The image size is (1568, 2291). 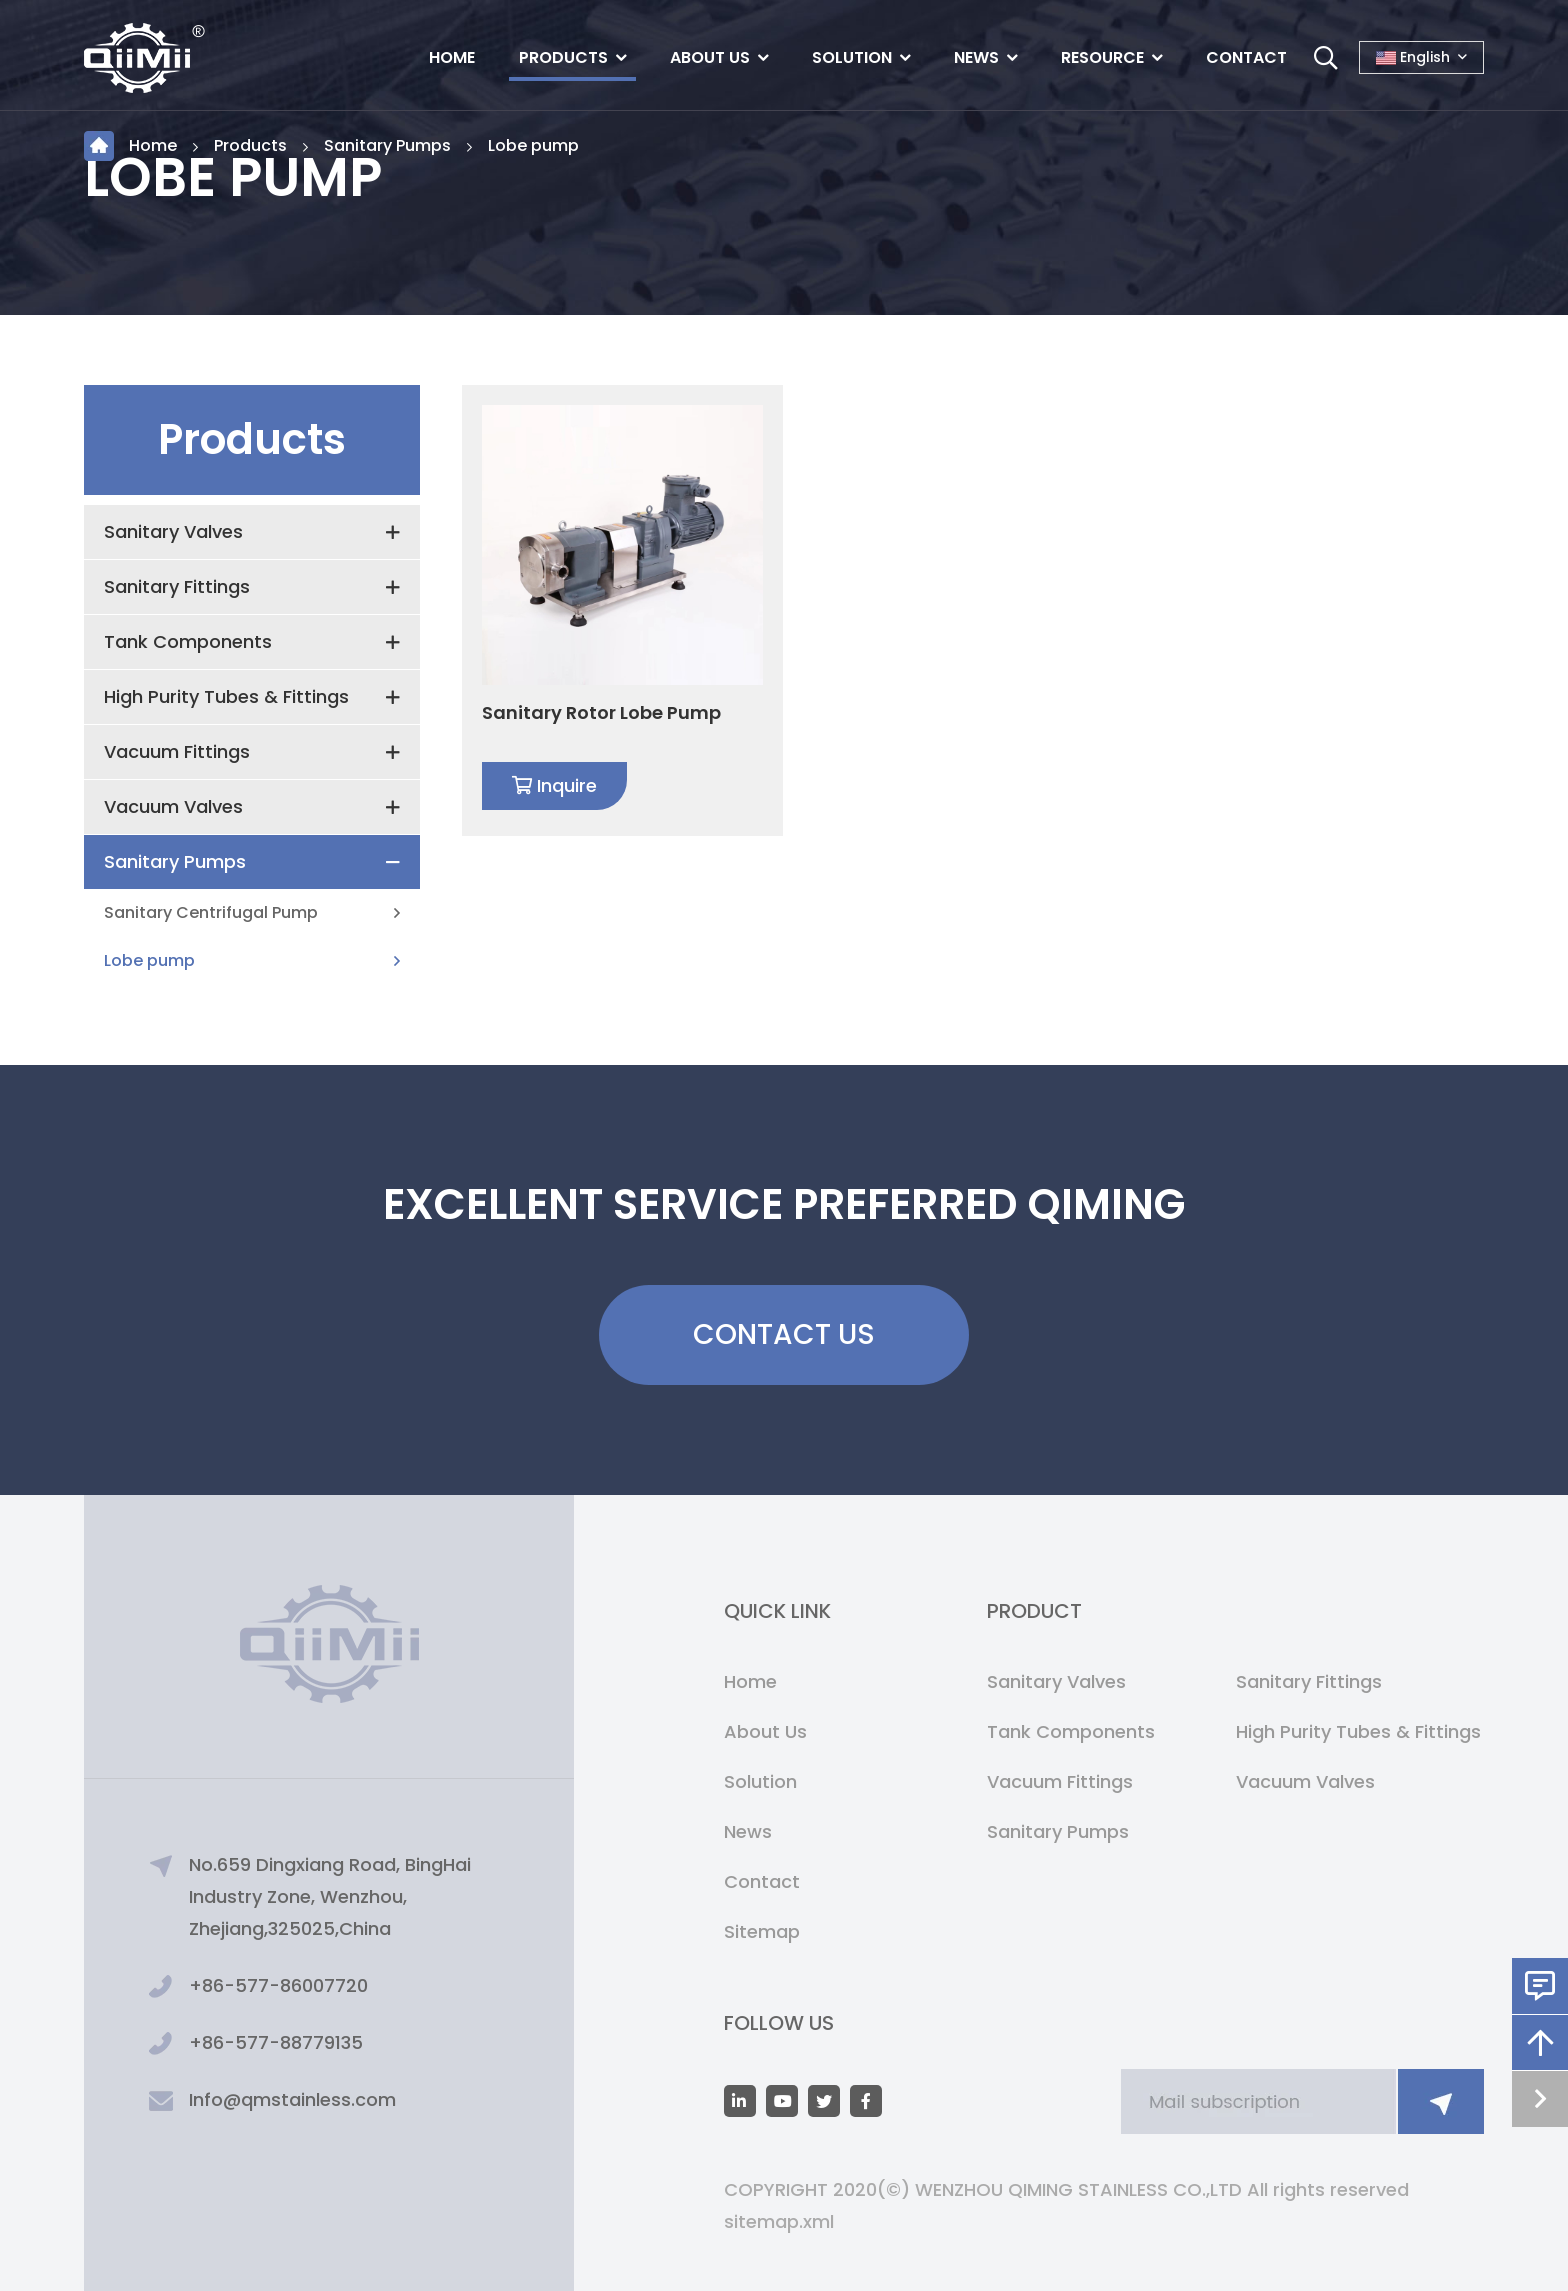 What do you see at coordinates (387, 145) in the screenshot?
I see `Sanitary Pumps` at bounding box center [387, 145].